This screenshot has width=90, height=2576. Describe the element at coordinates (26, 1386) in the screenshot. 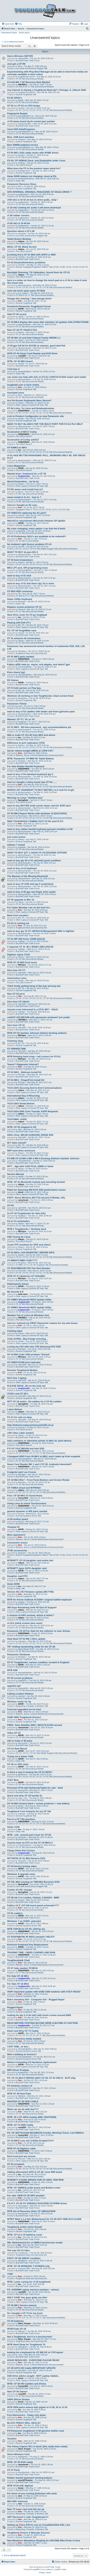

I see `PLEASE READ...Be on the look out` at that location.